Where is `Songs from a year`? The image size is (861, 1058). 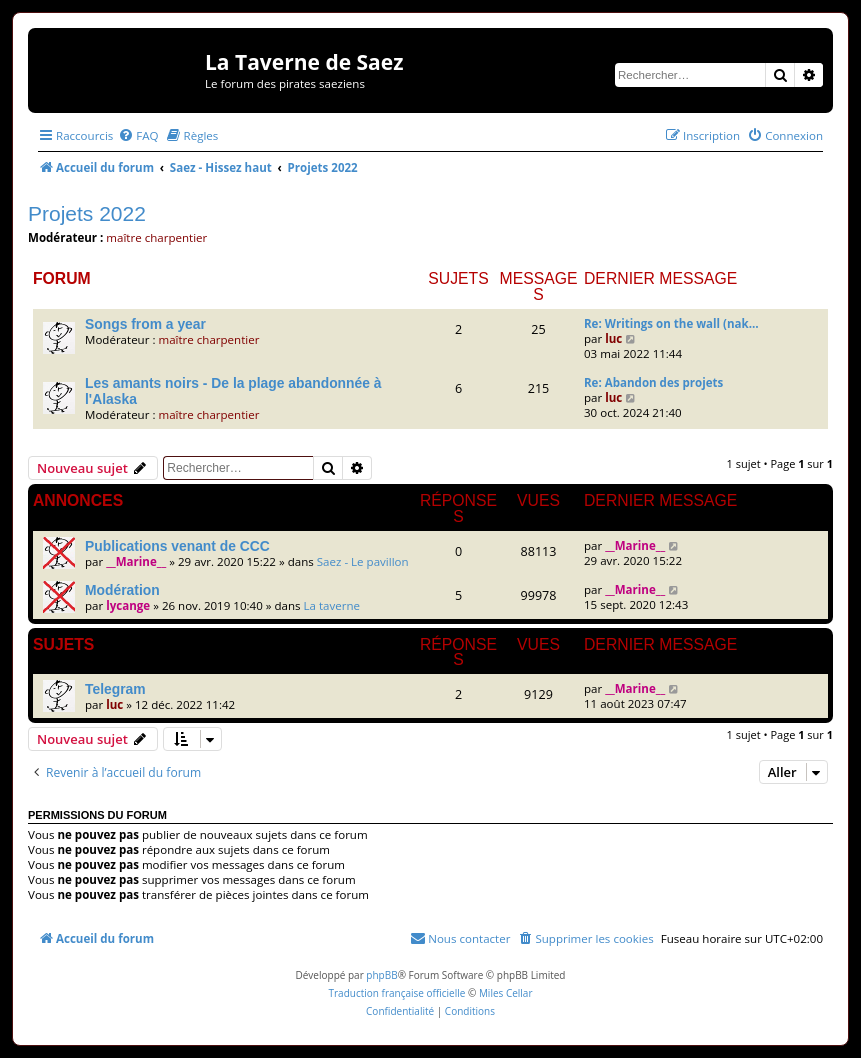 Songs from a year is located at coordinates (145, 324).